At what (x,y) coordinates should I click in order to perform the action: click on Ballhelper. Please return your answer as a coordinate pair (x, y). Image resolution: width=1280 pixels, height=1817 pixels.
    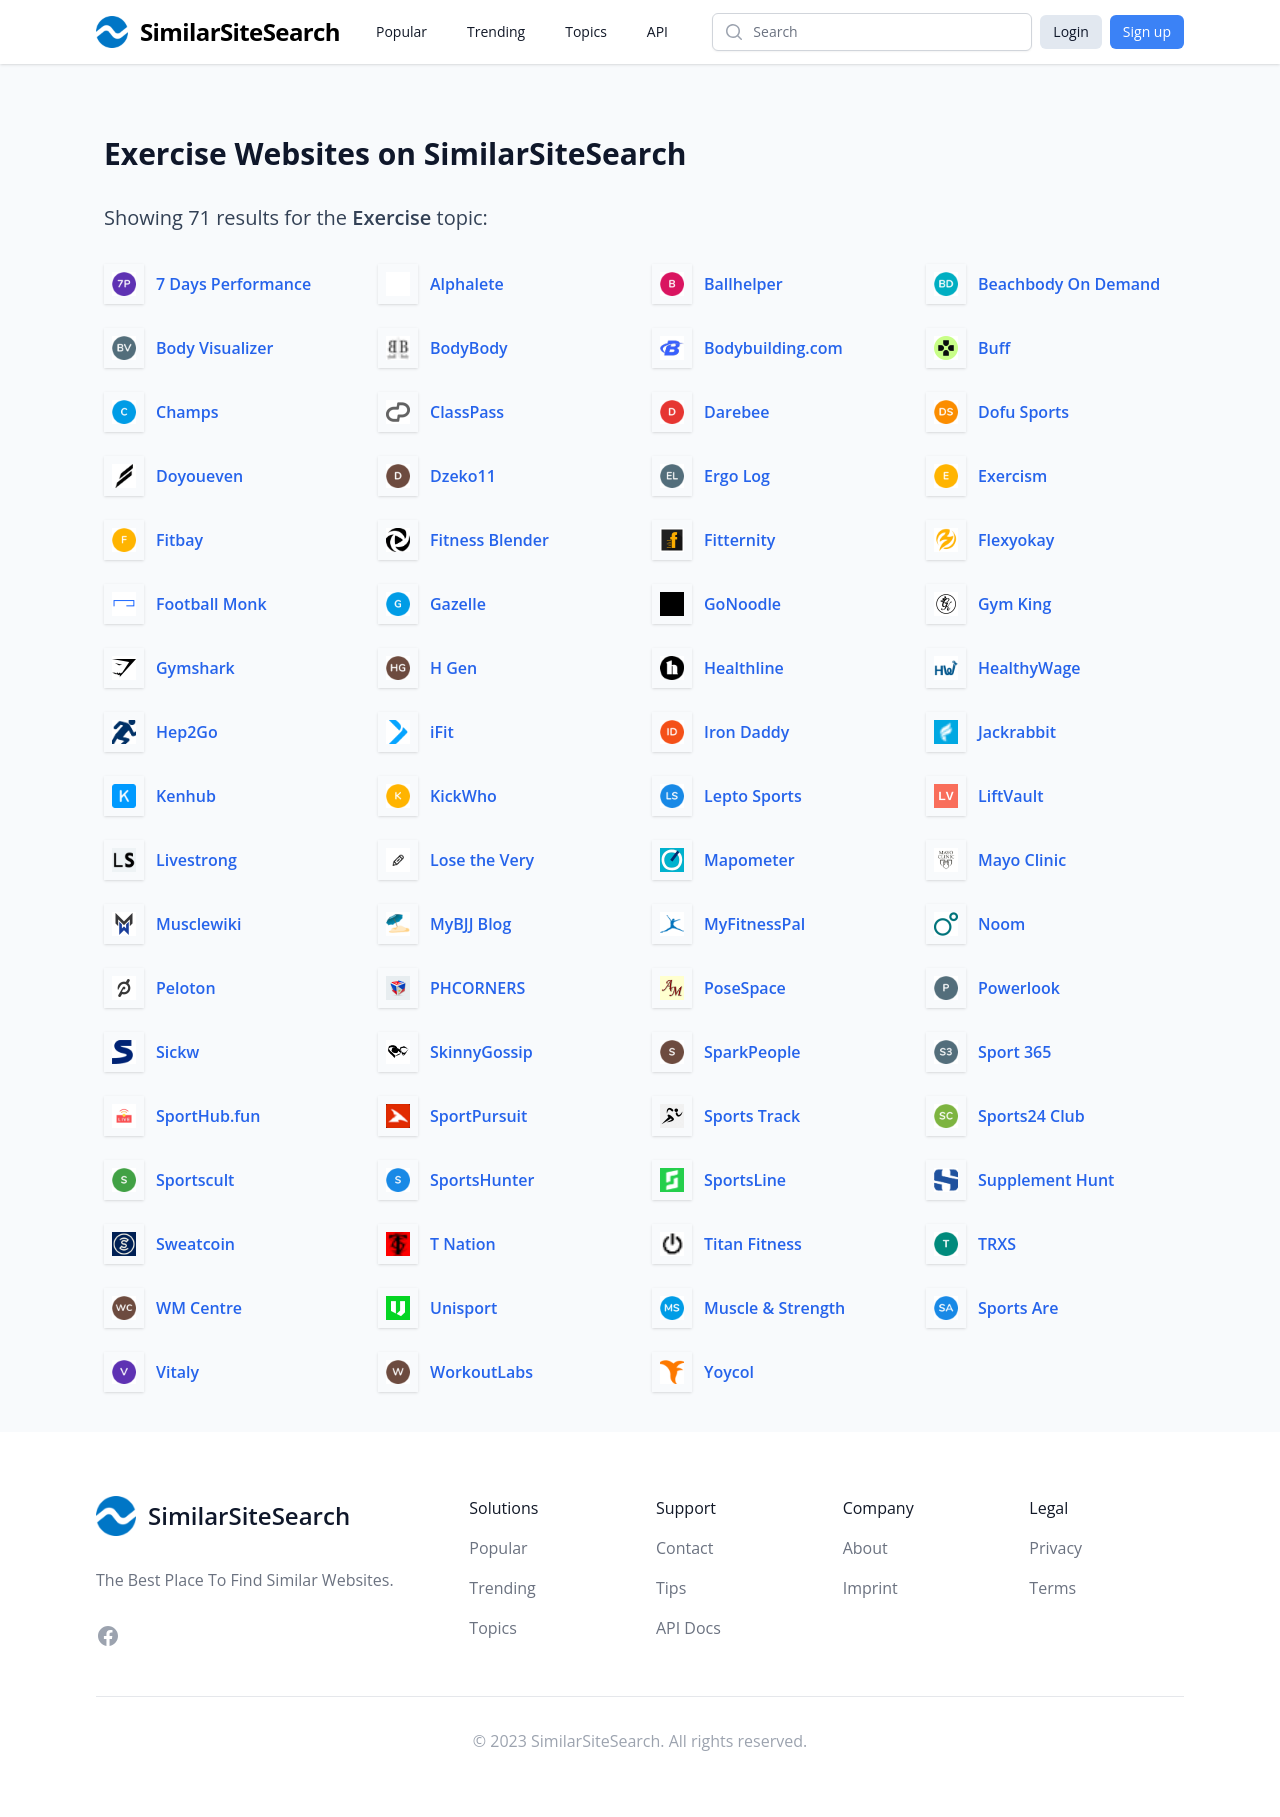
    Looking at the image, I should click on (743, 284).